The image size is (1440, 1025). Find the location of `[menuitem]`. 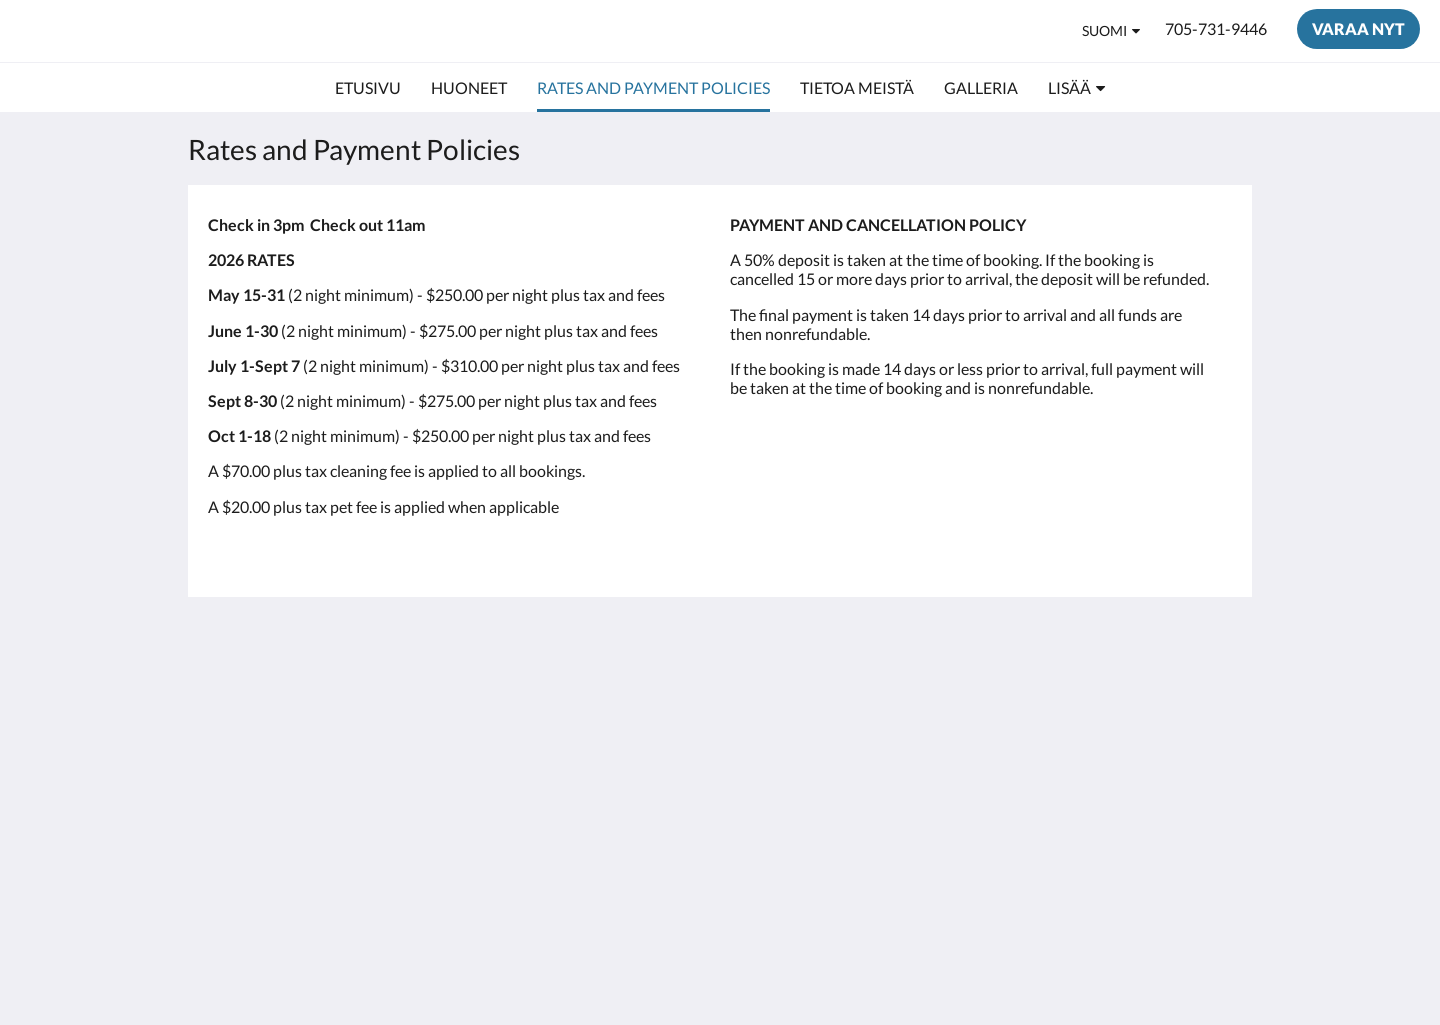

[menuitem] is located at coordinates (368, 88).